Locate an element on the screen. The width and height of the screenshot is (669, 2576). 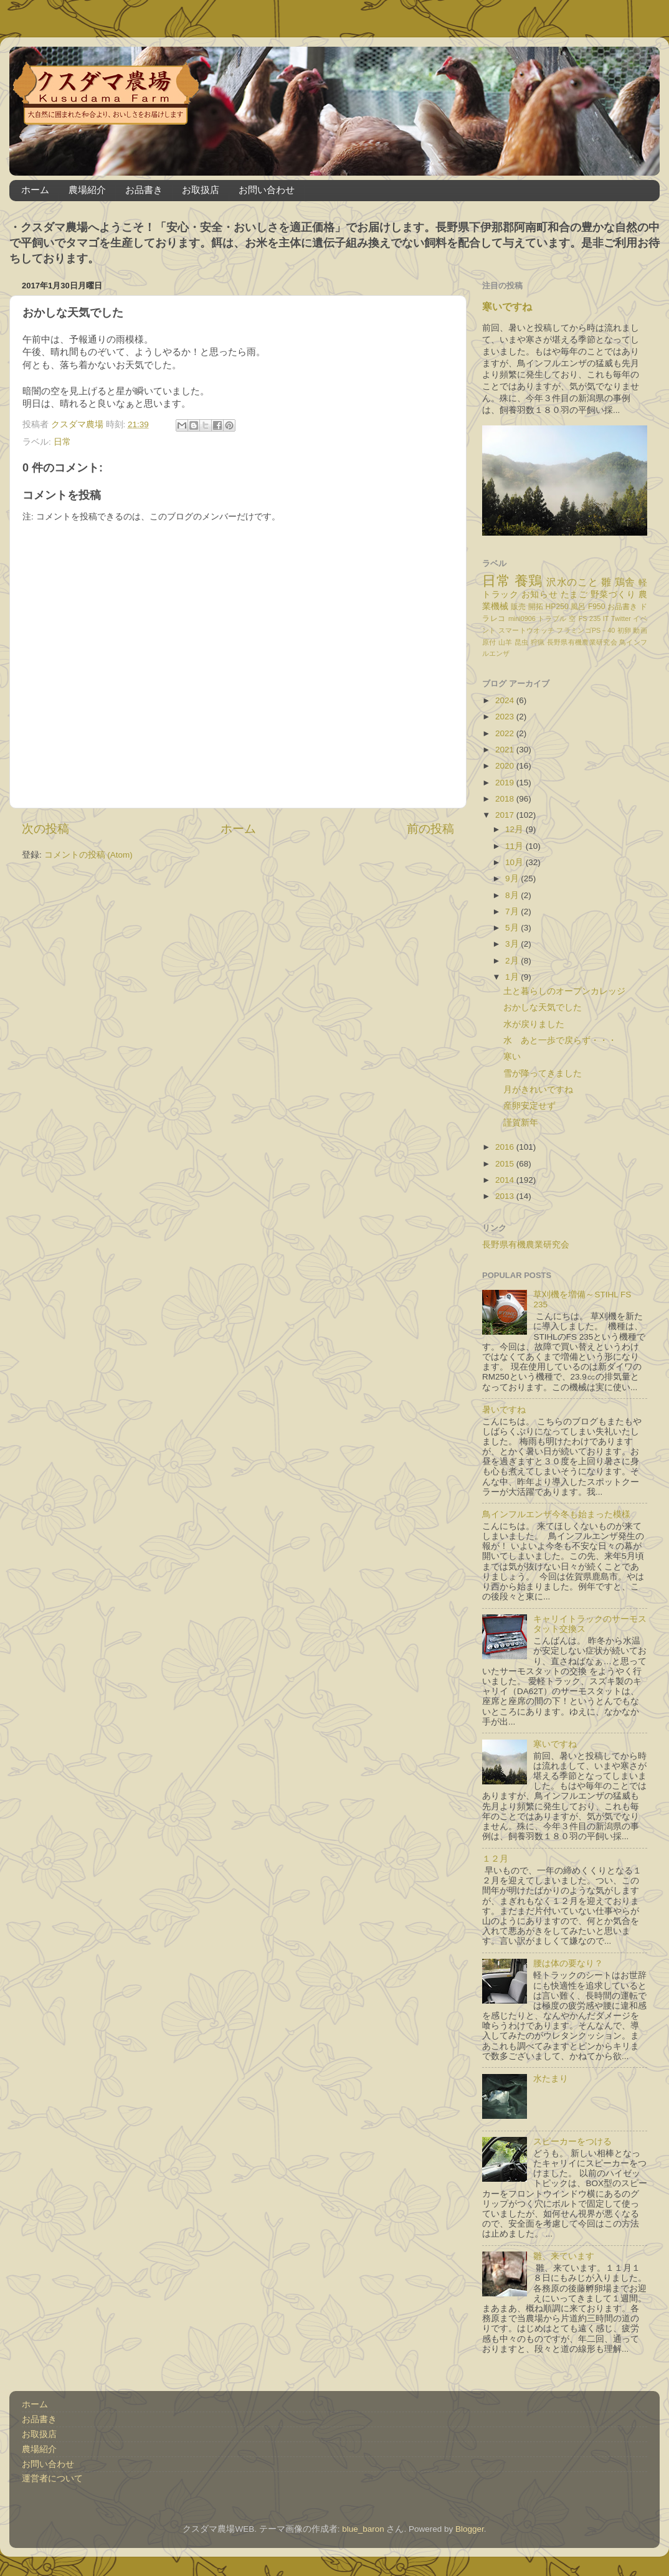
おかしな天気でした is located at coordinates (542, 1007).